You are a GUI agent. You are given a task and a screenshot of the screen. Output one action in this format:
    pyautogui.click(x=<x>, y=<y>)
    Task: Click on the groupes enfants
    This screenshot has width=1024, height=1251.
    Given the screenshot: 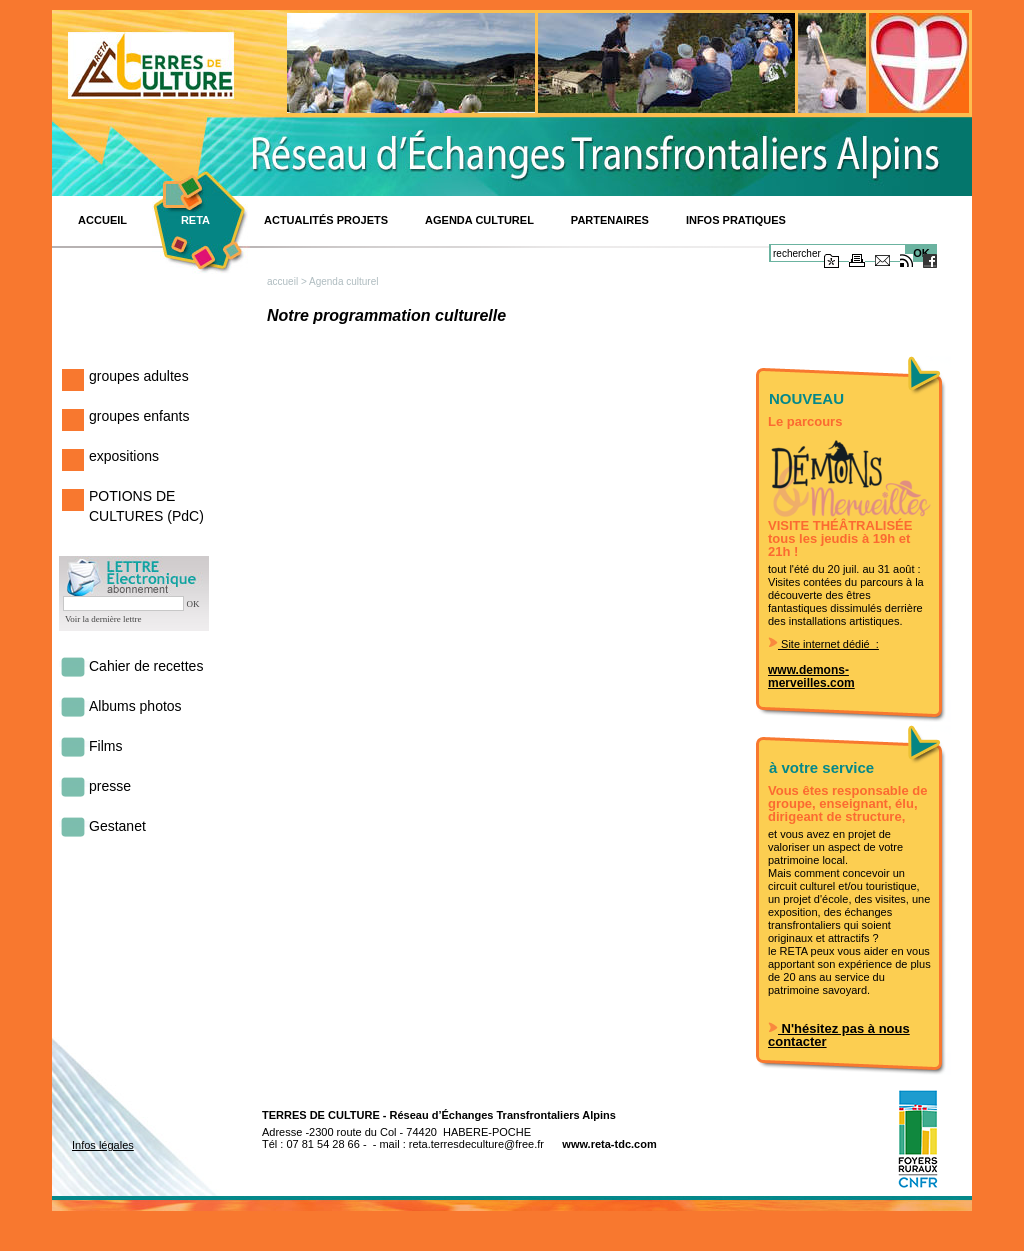 What is the action you would take?
    pyautogui.click(x=139, y=416)
    